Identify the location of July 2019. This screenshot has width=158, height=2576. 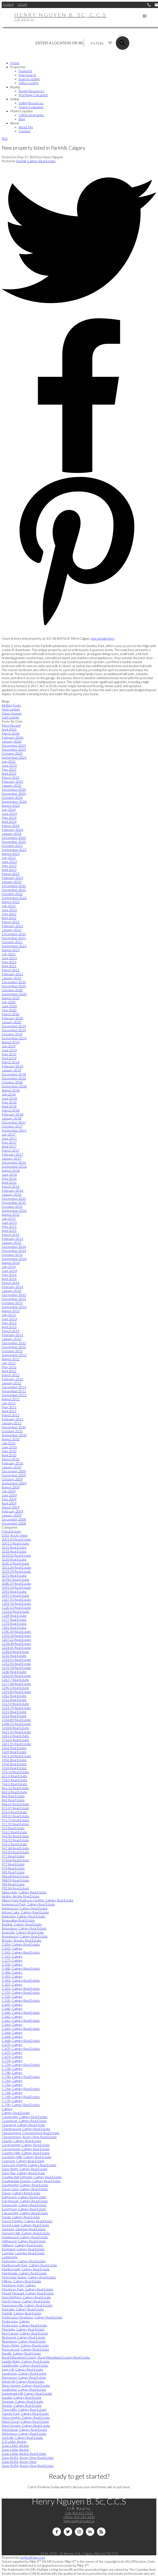
(9, 1046).